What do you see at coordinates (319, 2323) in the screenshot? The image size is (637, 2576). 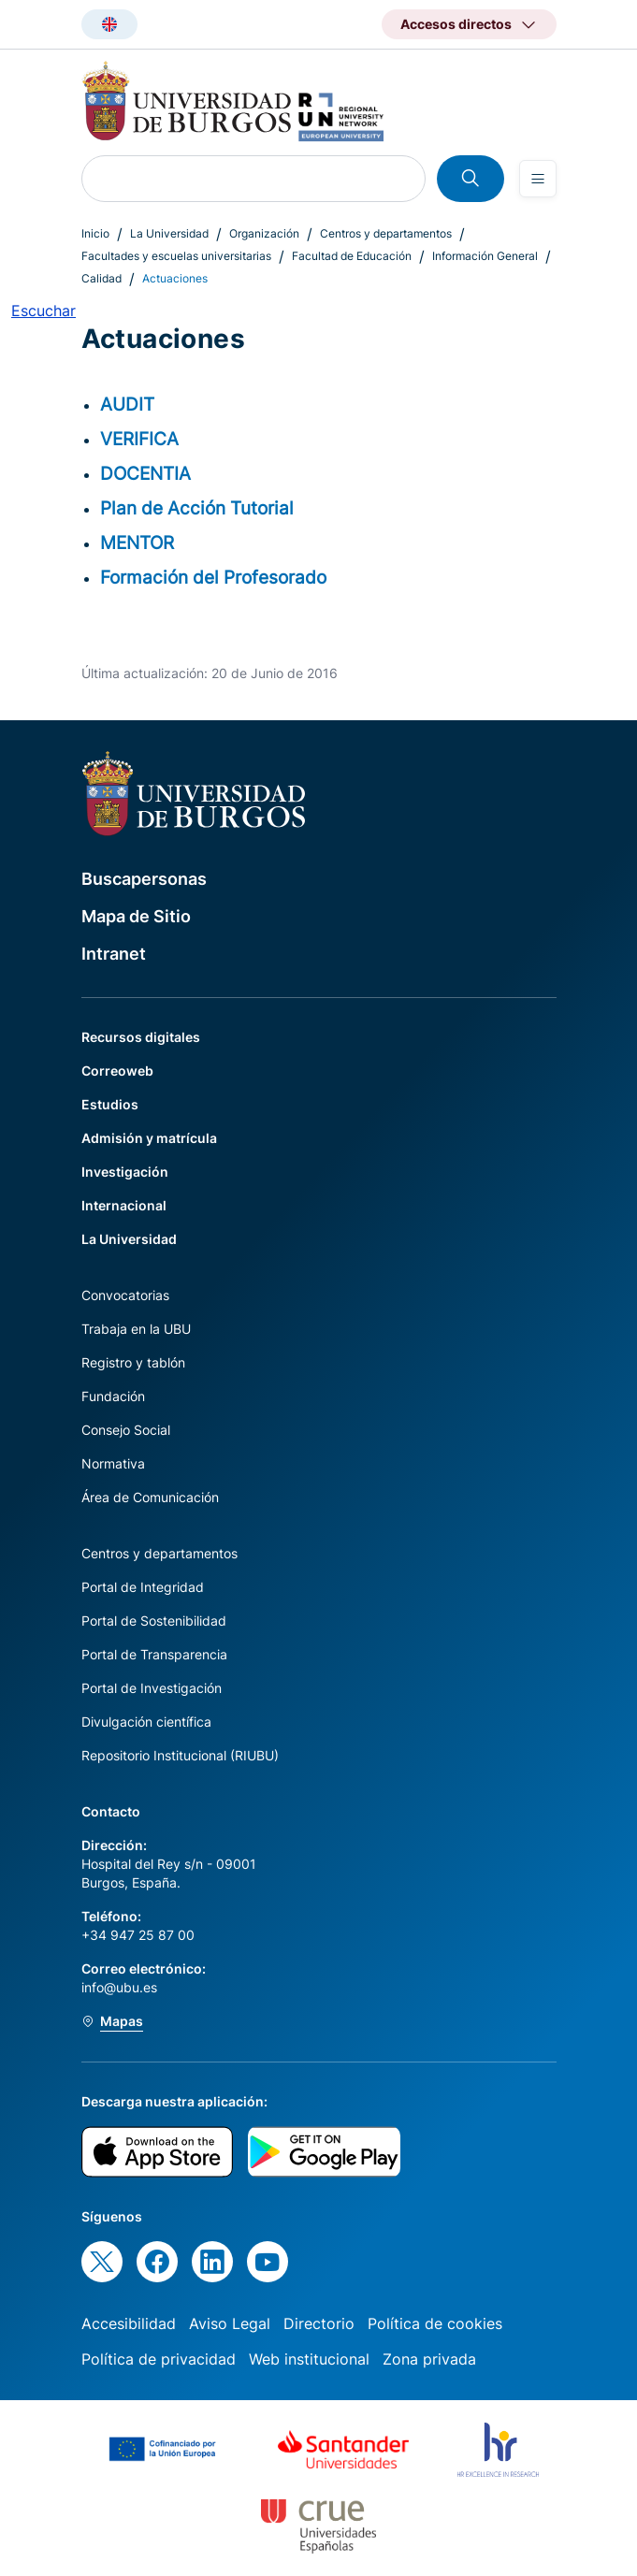 I see `Directorio` at bounding box center [319, 2323].